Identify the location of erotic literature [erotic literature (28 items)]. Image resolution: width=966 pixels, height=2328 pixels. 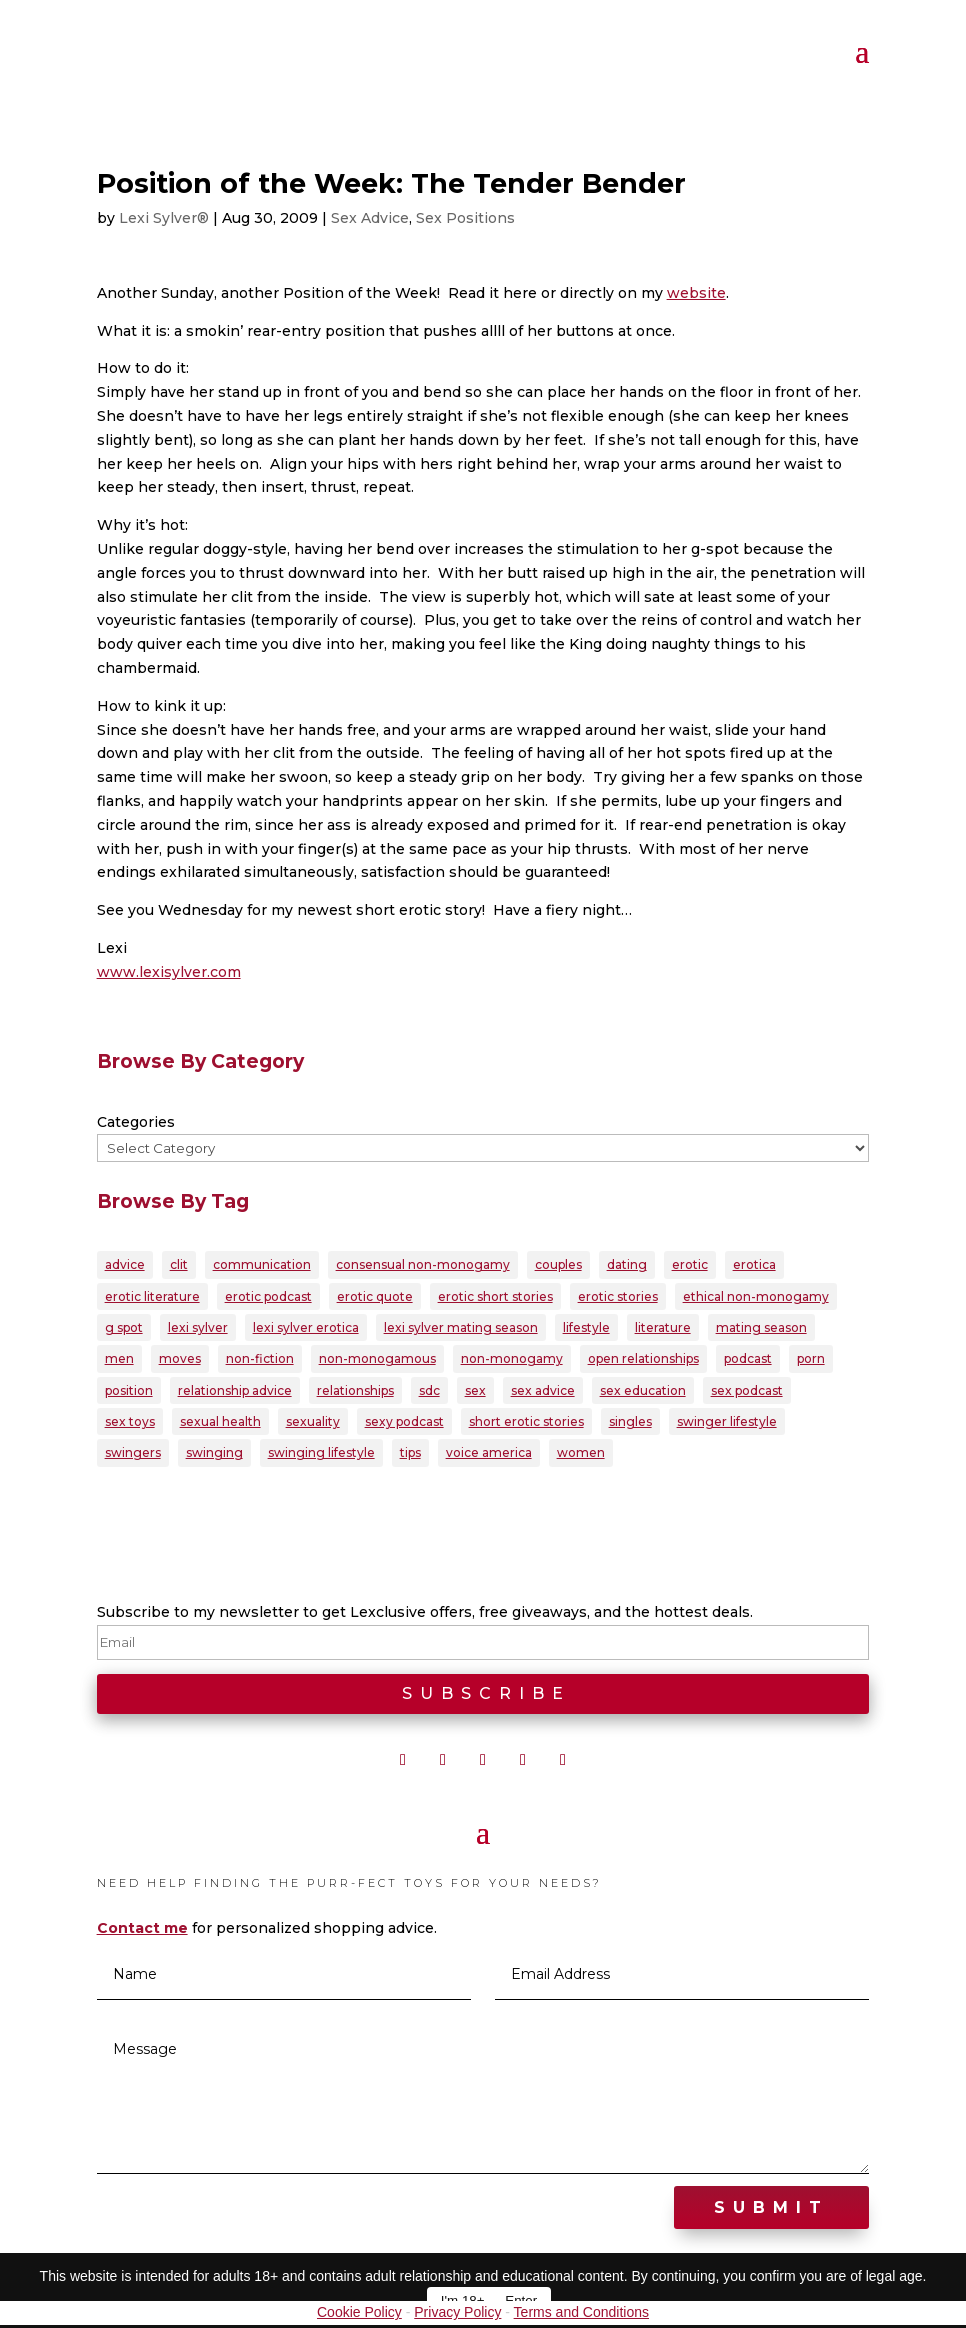
(152, 1296).